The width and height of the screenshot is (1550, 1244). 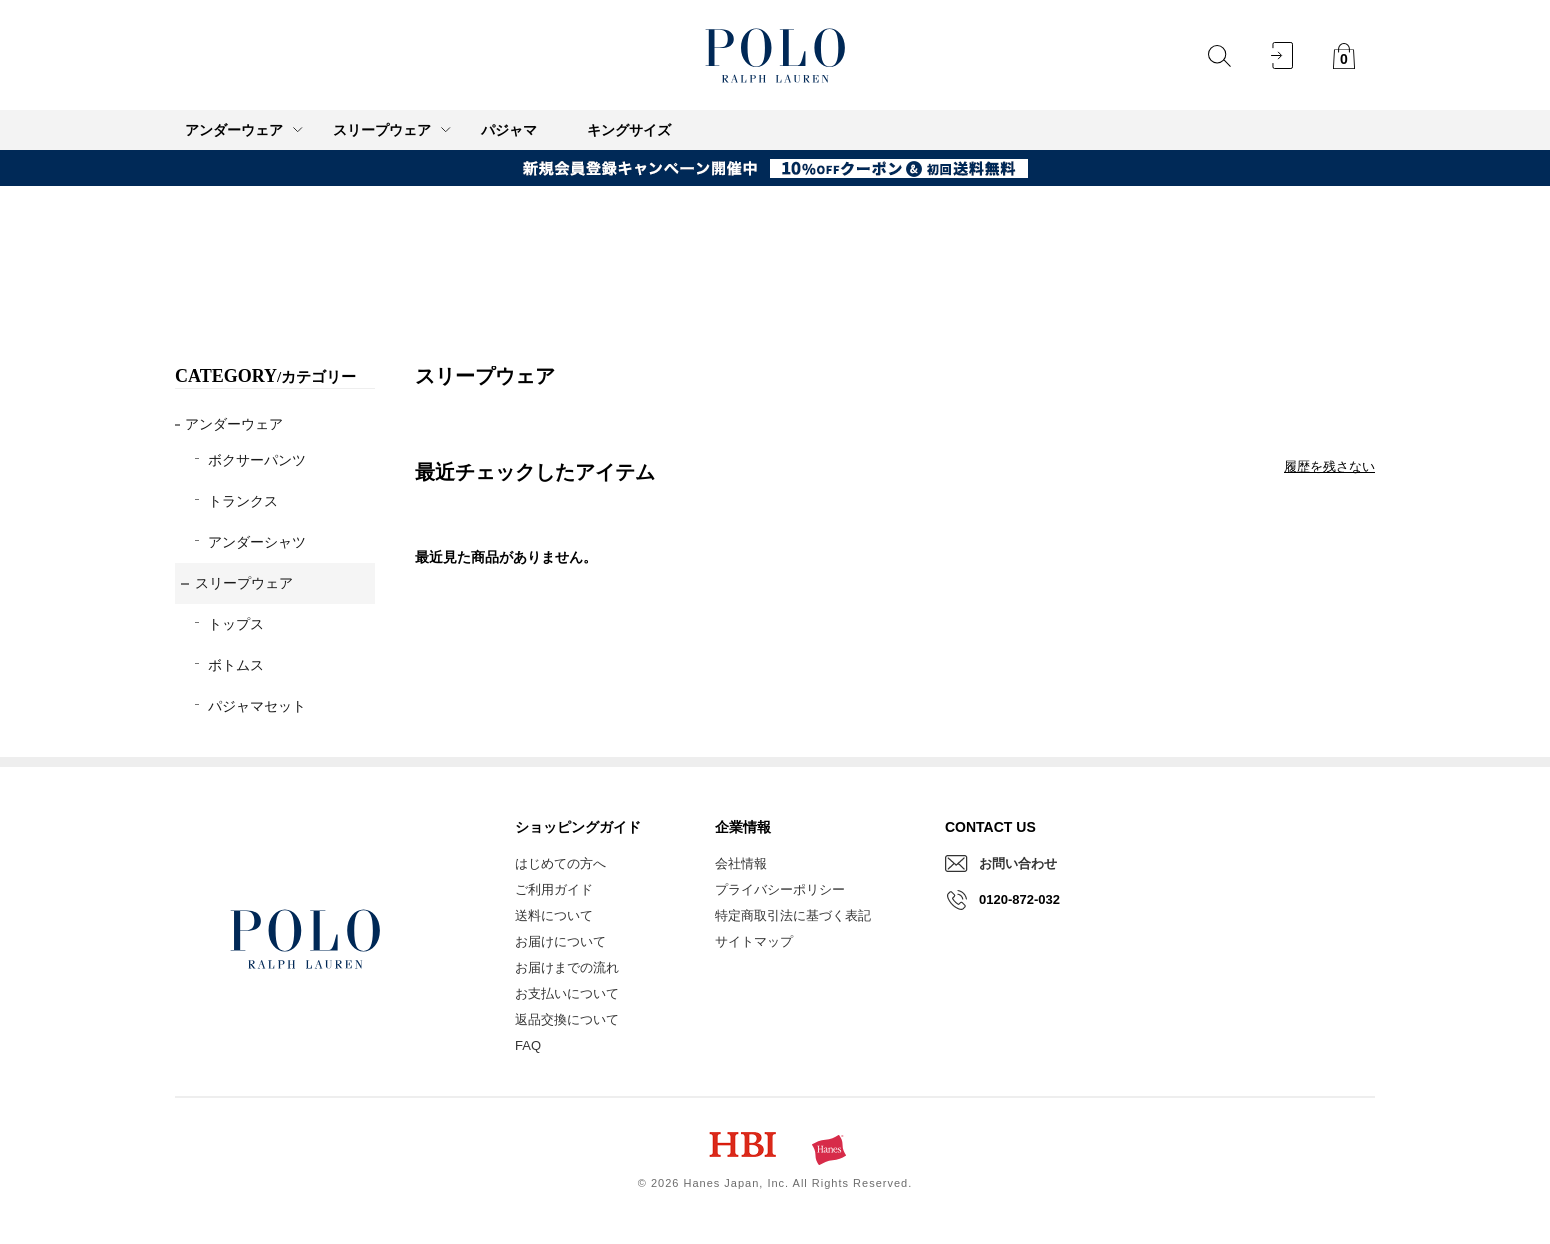 What do you see at coordinates (236, 624) in the screenshot?
I see `トップス` at bounding box center [236, 624].